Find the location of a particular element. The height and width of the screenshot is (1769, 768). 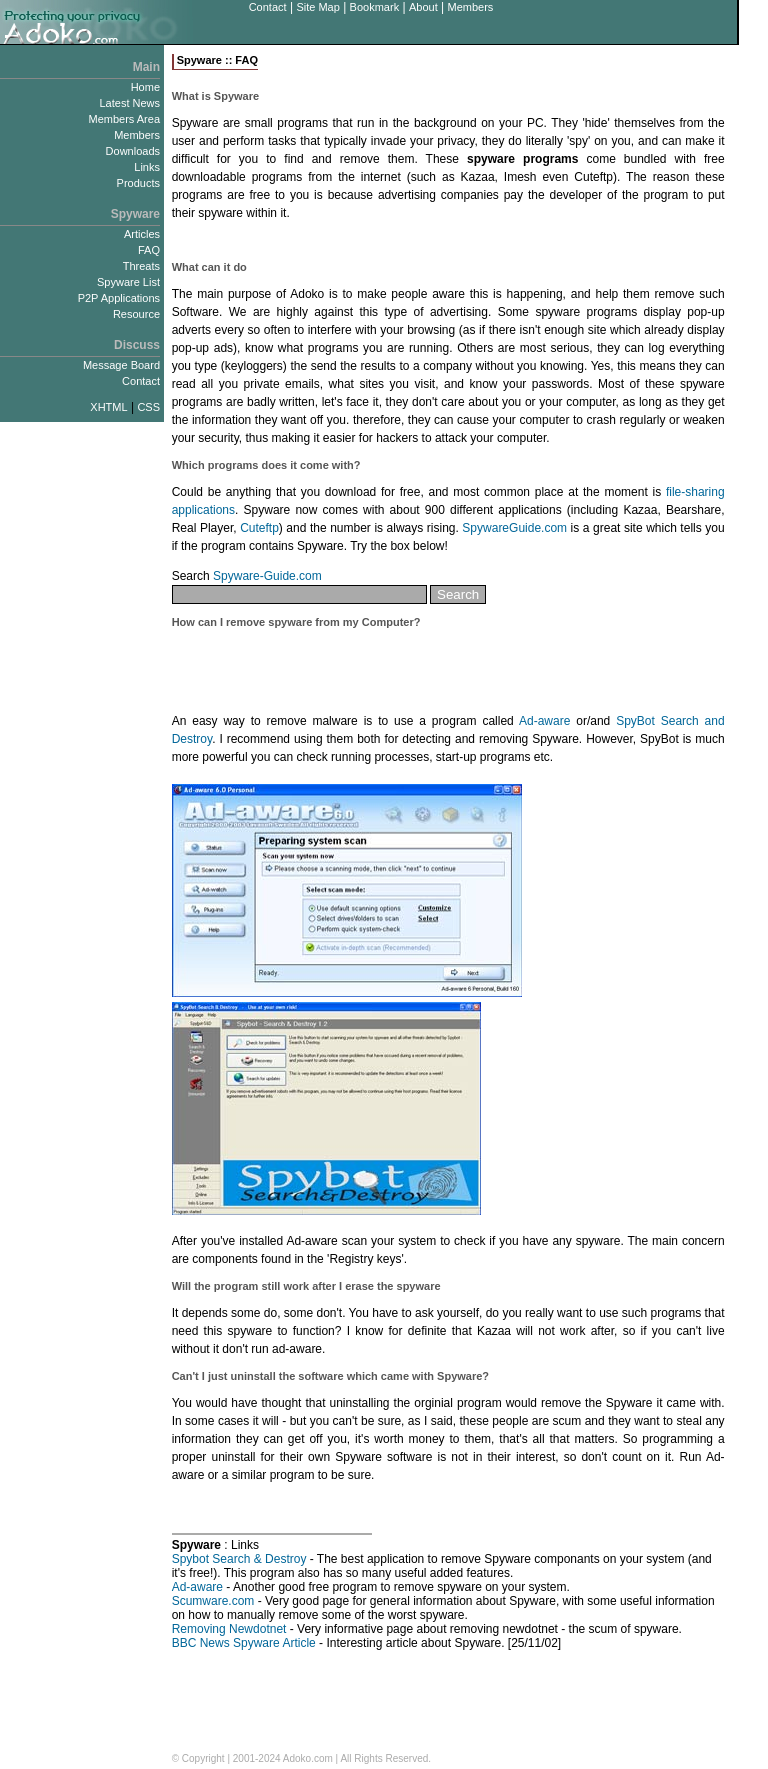

XHTML is located at coordinates (108, 407).